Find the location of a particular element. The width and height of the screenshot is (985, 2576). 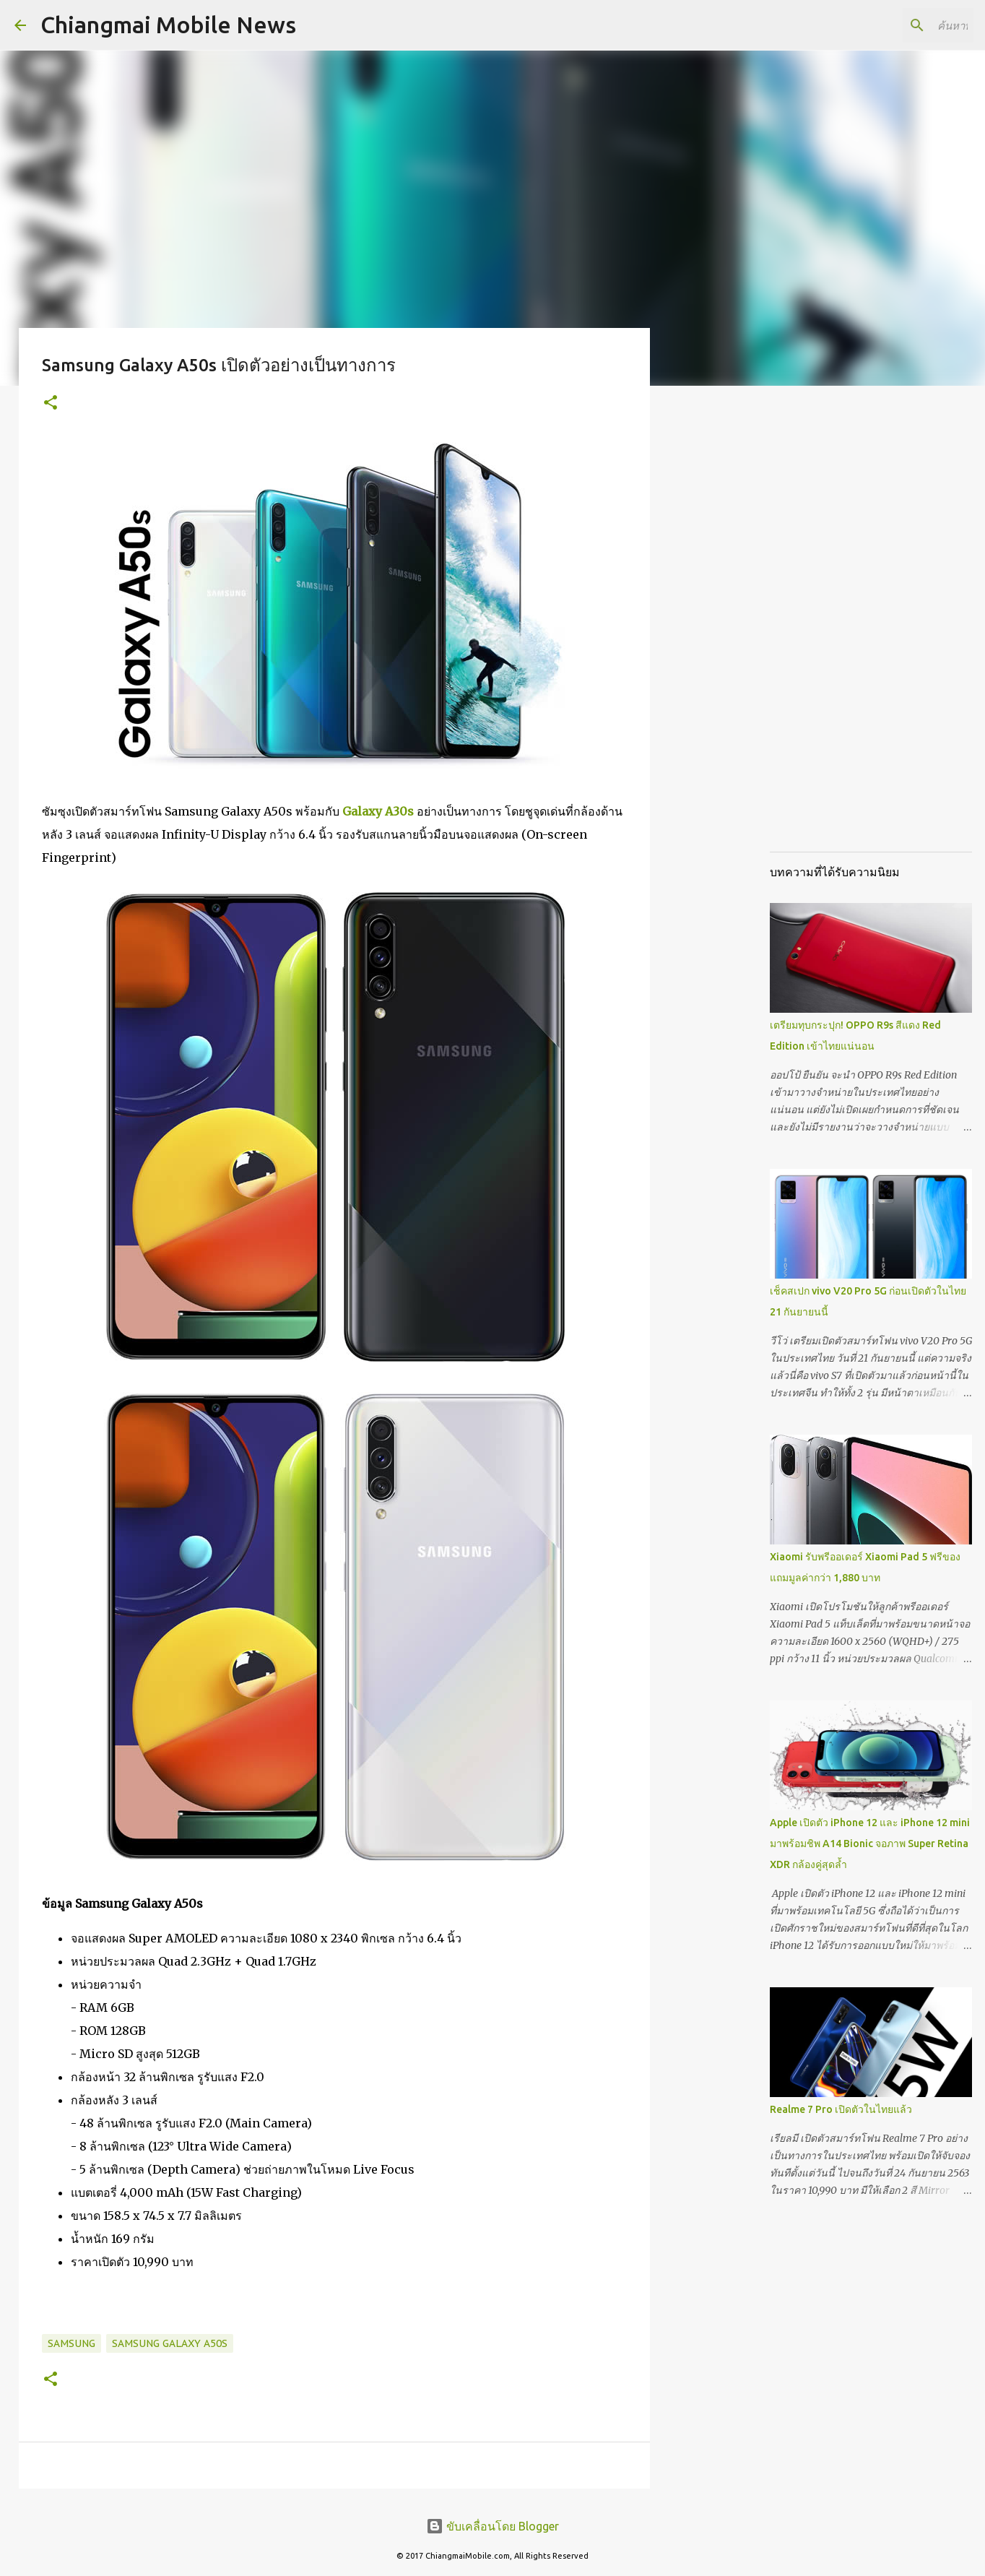

Galaxy A30s is located at coordinates (378, 811).